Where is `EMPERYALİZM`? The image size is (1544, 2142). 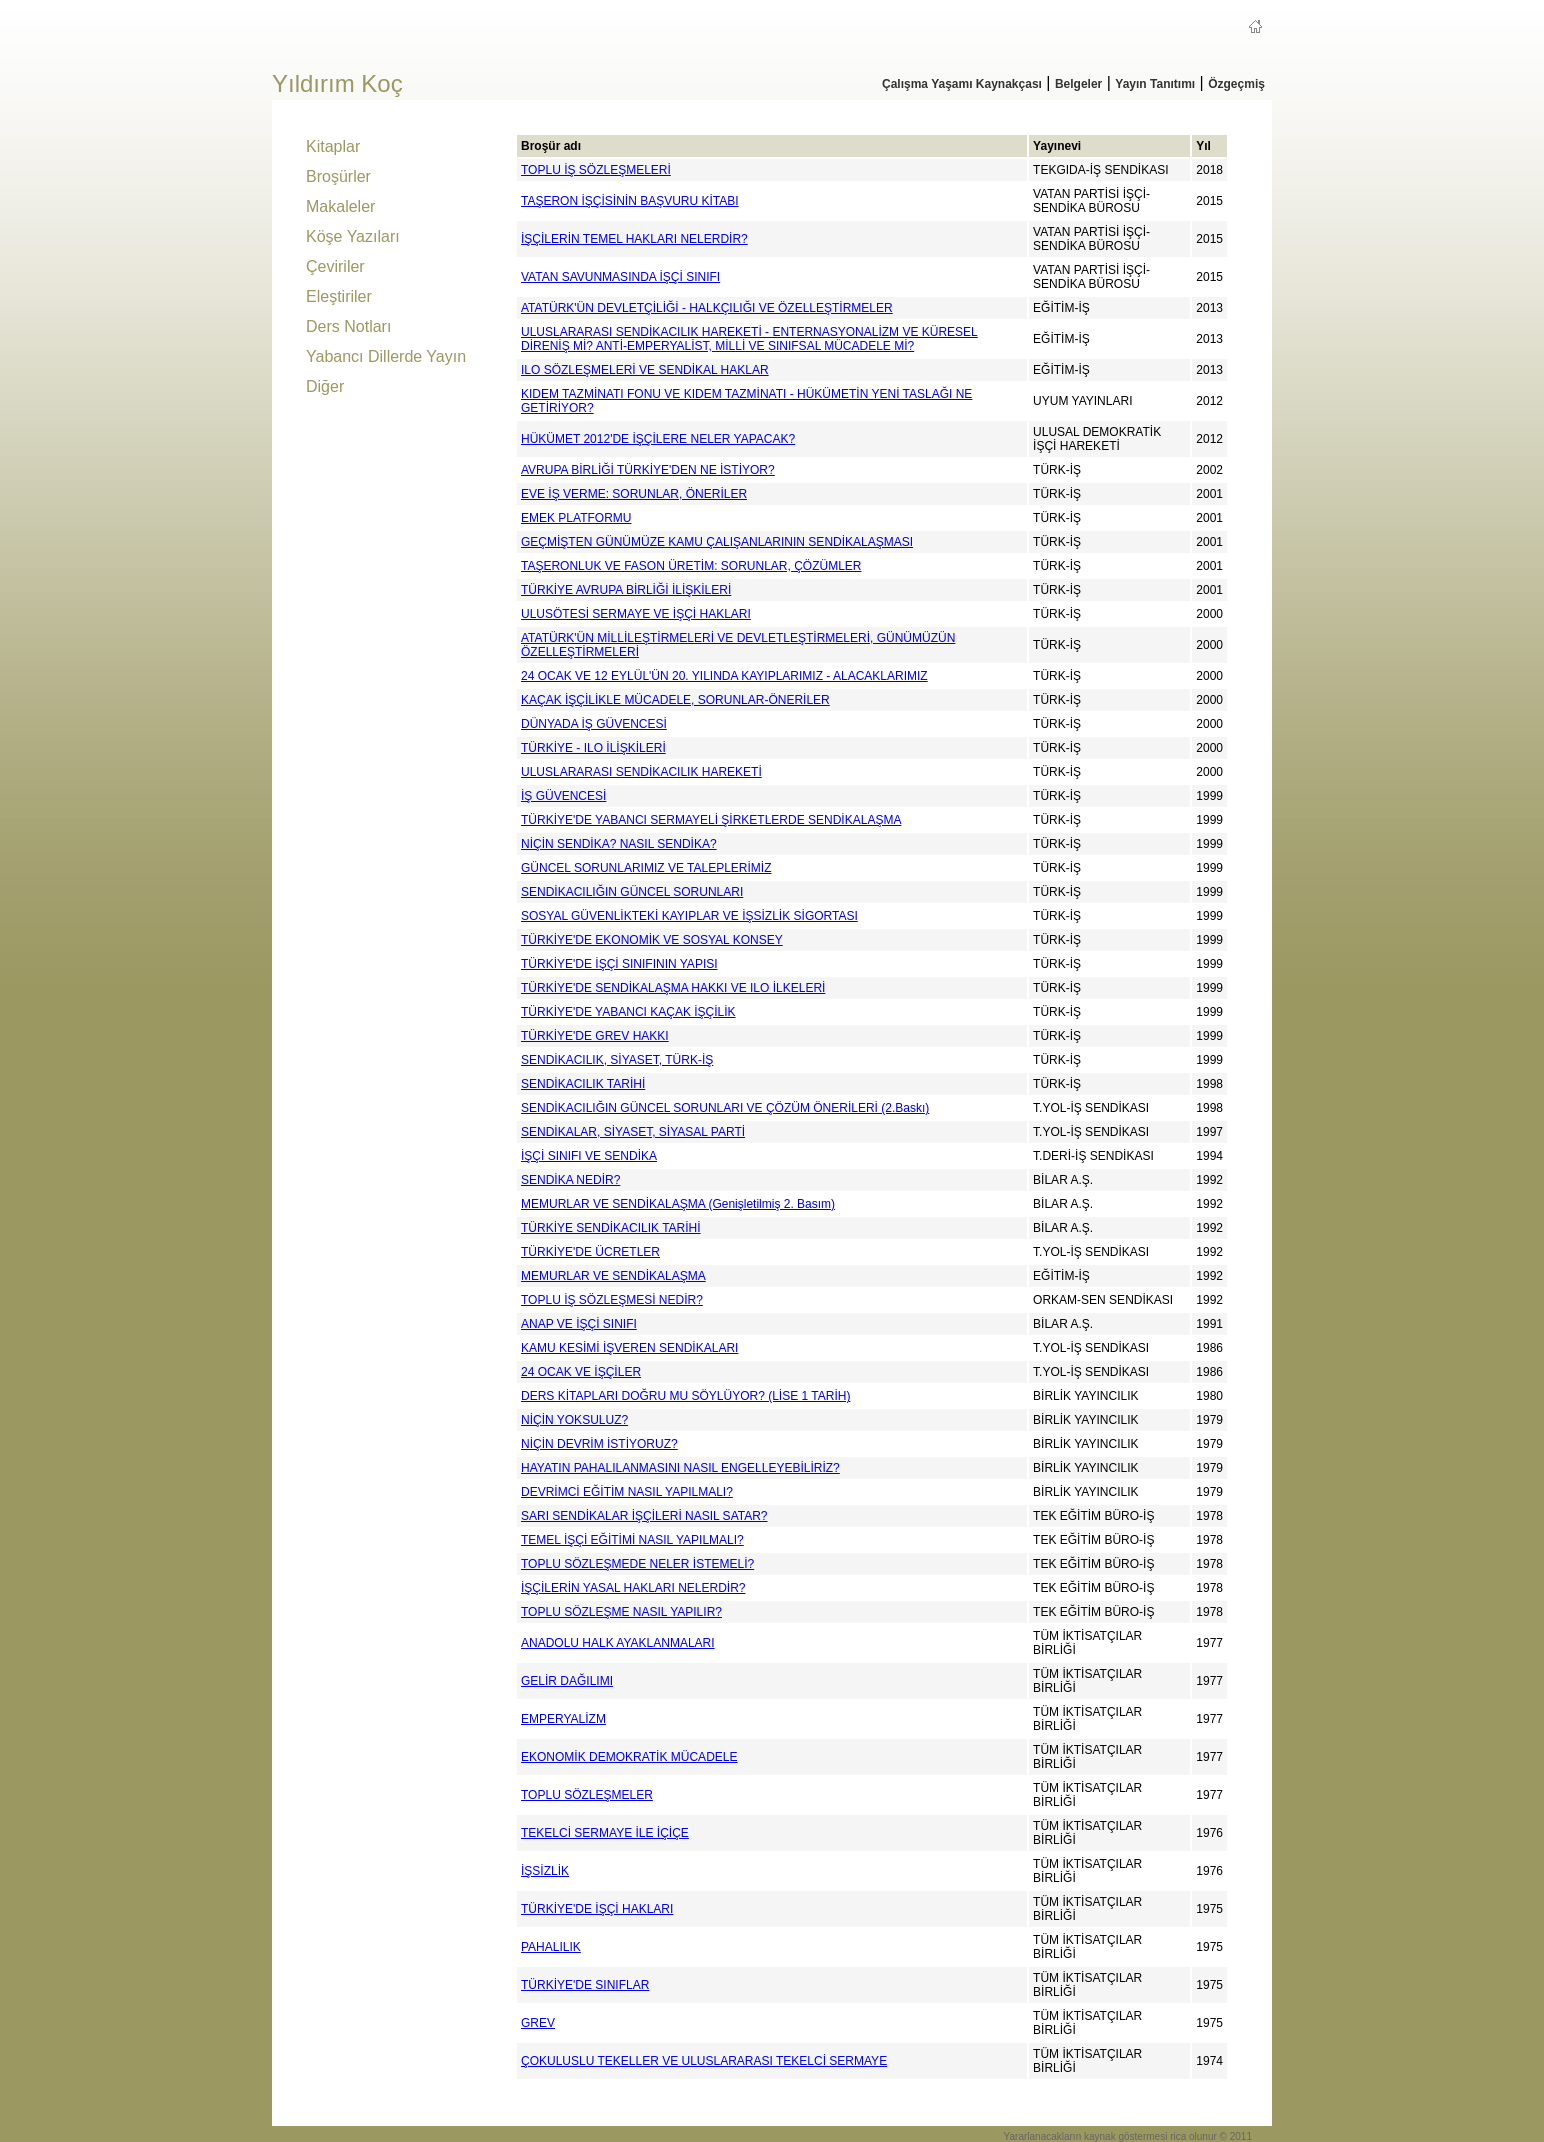 EMPERYALİZM is located at coordinates (563, 1719).